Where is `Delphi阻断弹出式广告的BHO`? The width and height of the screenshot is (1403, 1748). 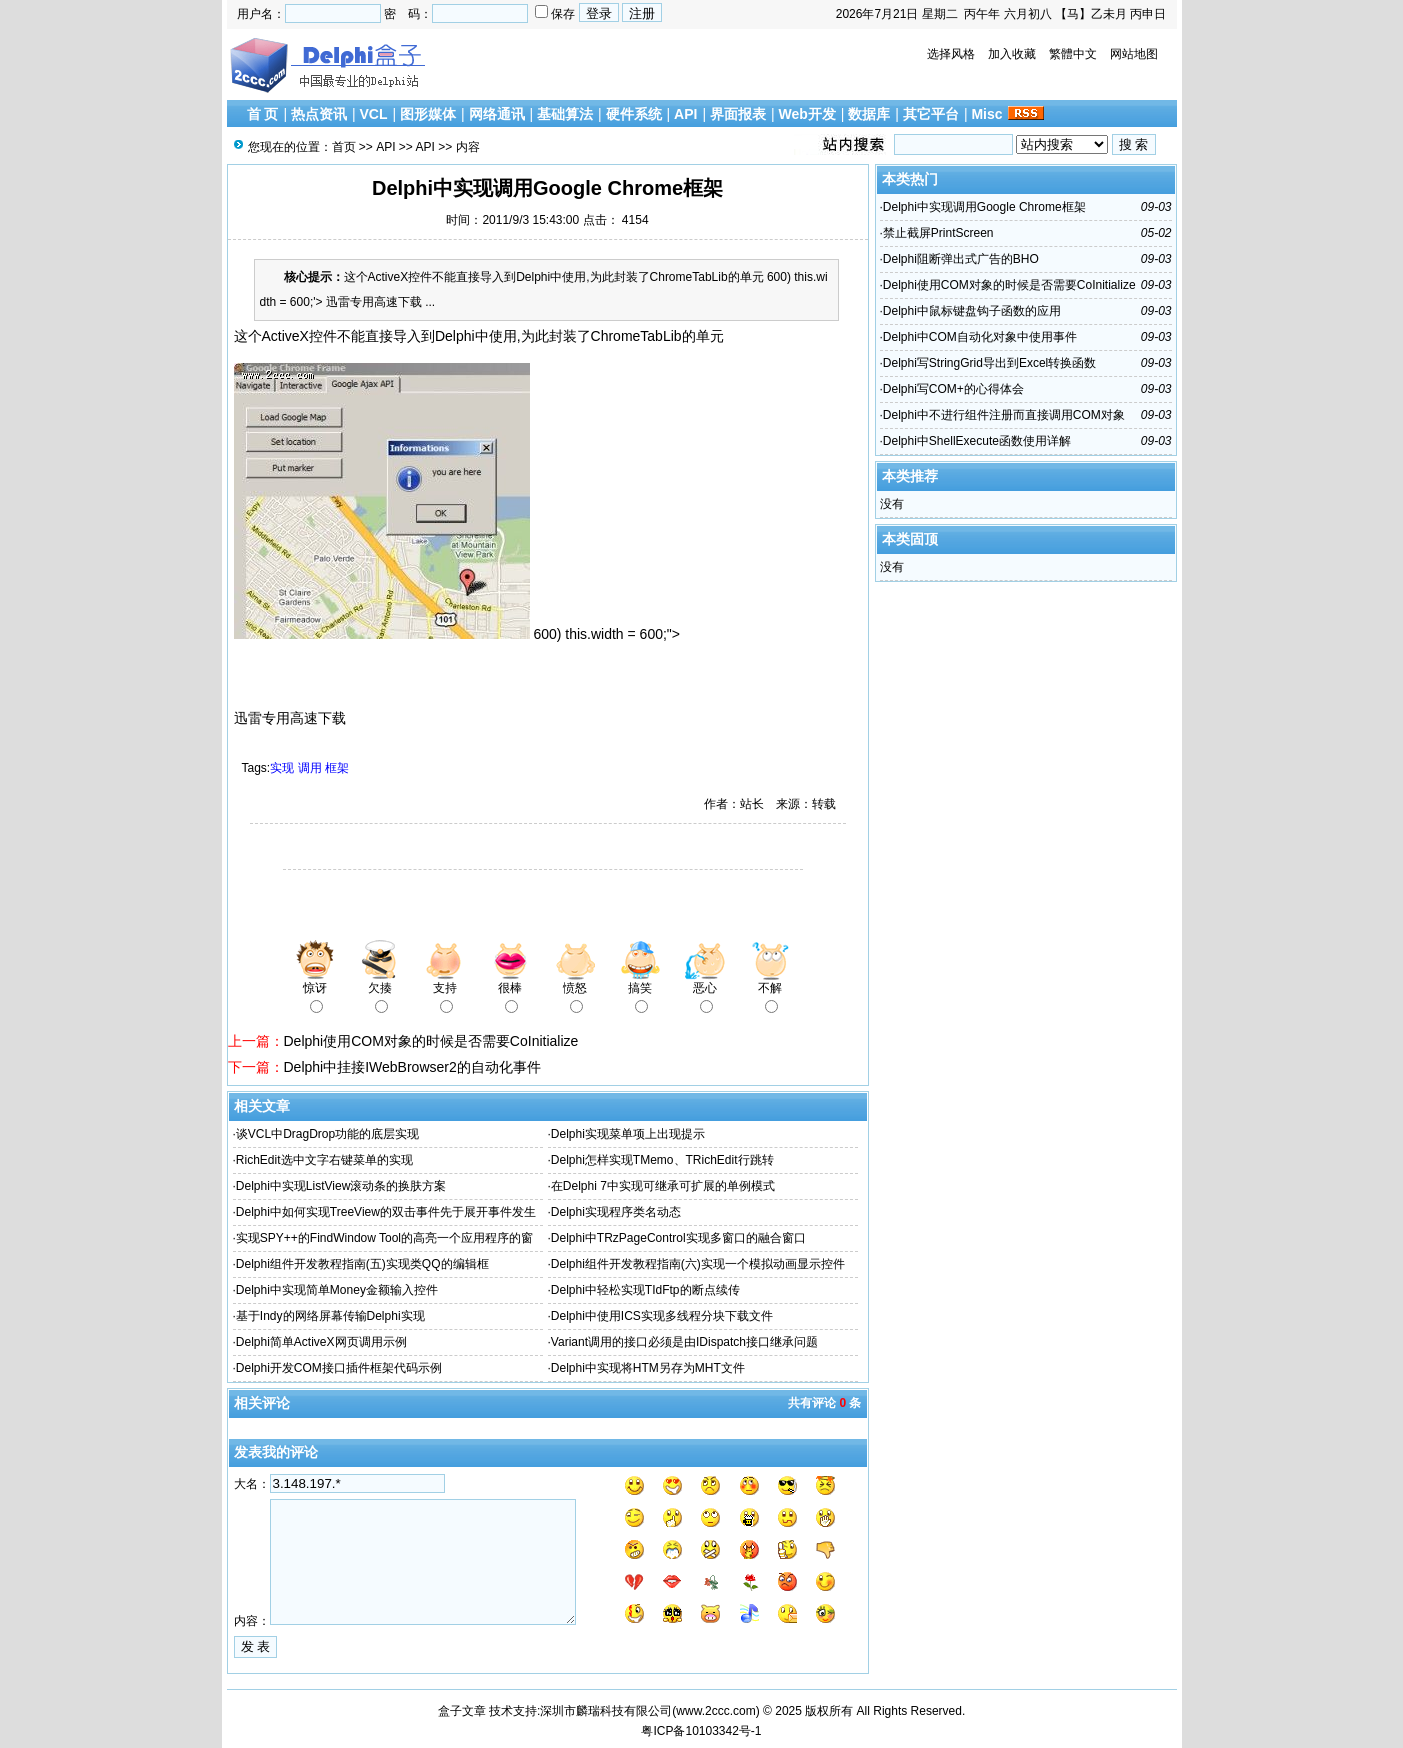 Delphi阻断弹出式广告的BHO is located at coordinates (961, 259).